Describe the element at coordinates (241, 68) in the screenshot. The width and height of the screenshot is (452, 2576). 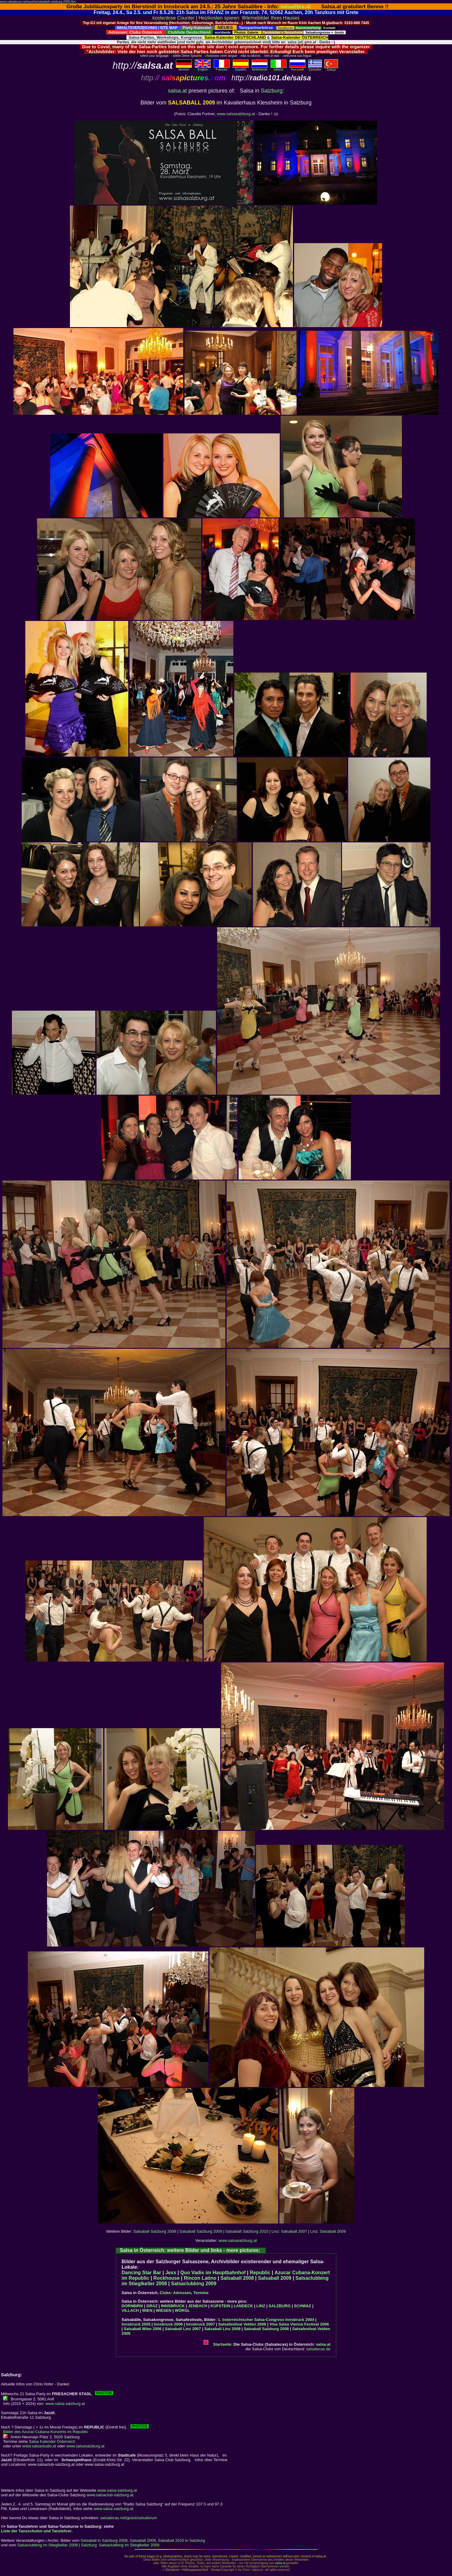
I see `Español` at that location.